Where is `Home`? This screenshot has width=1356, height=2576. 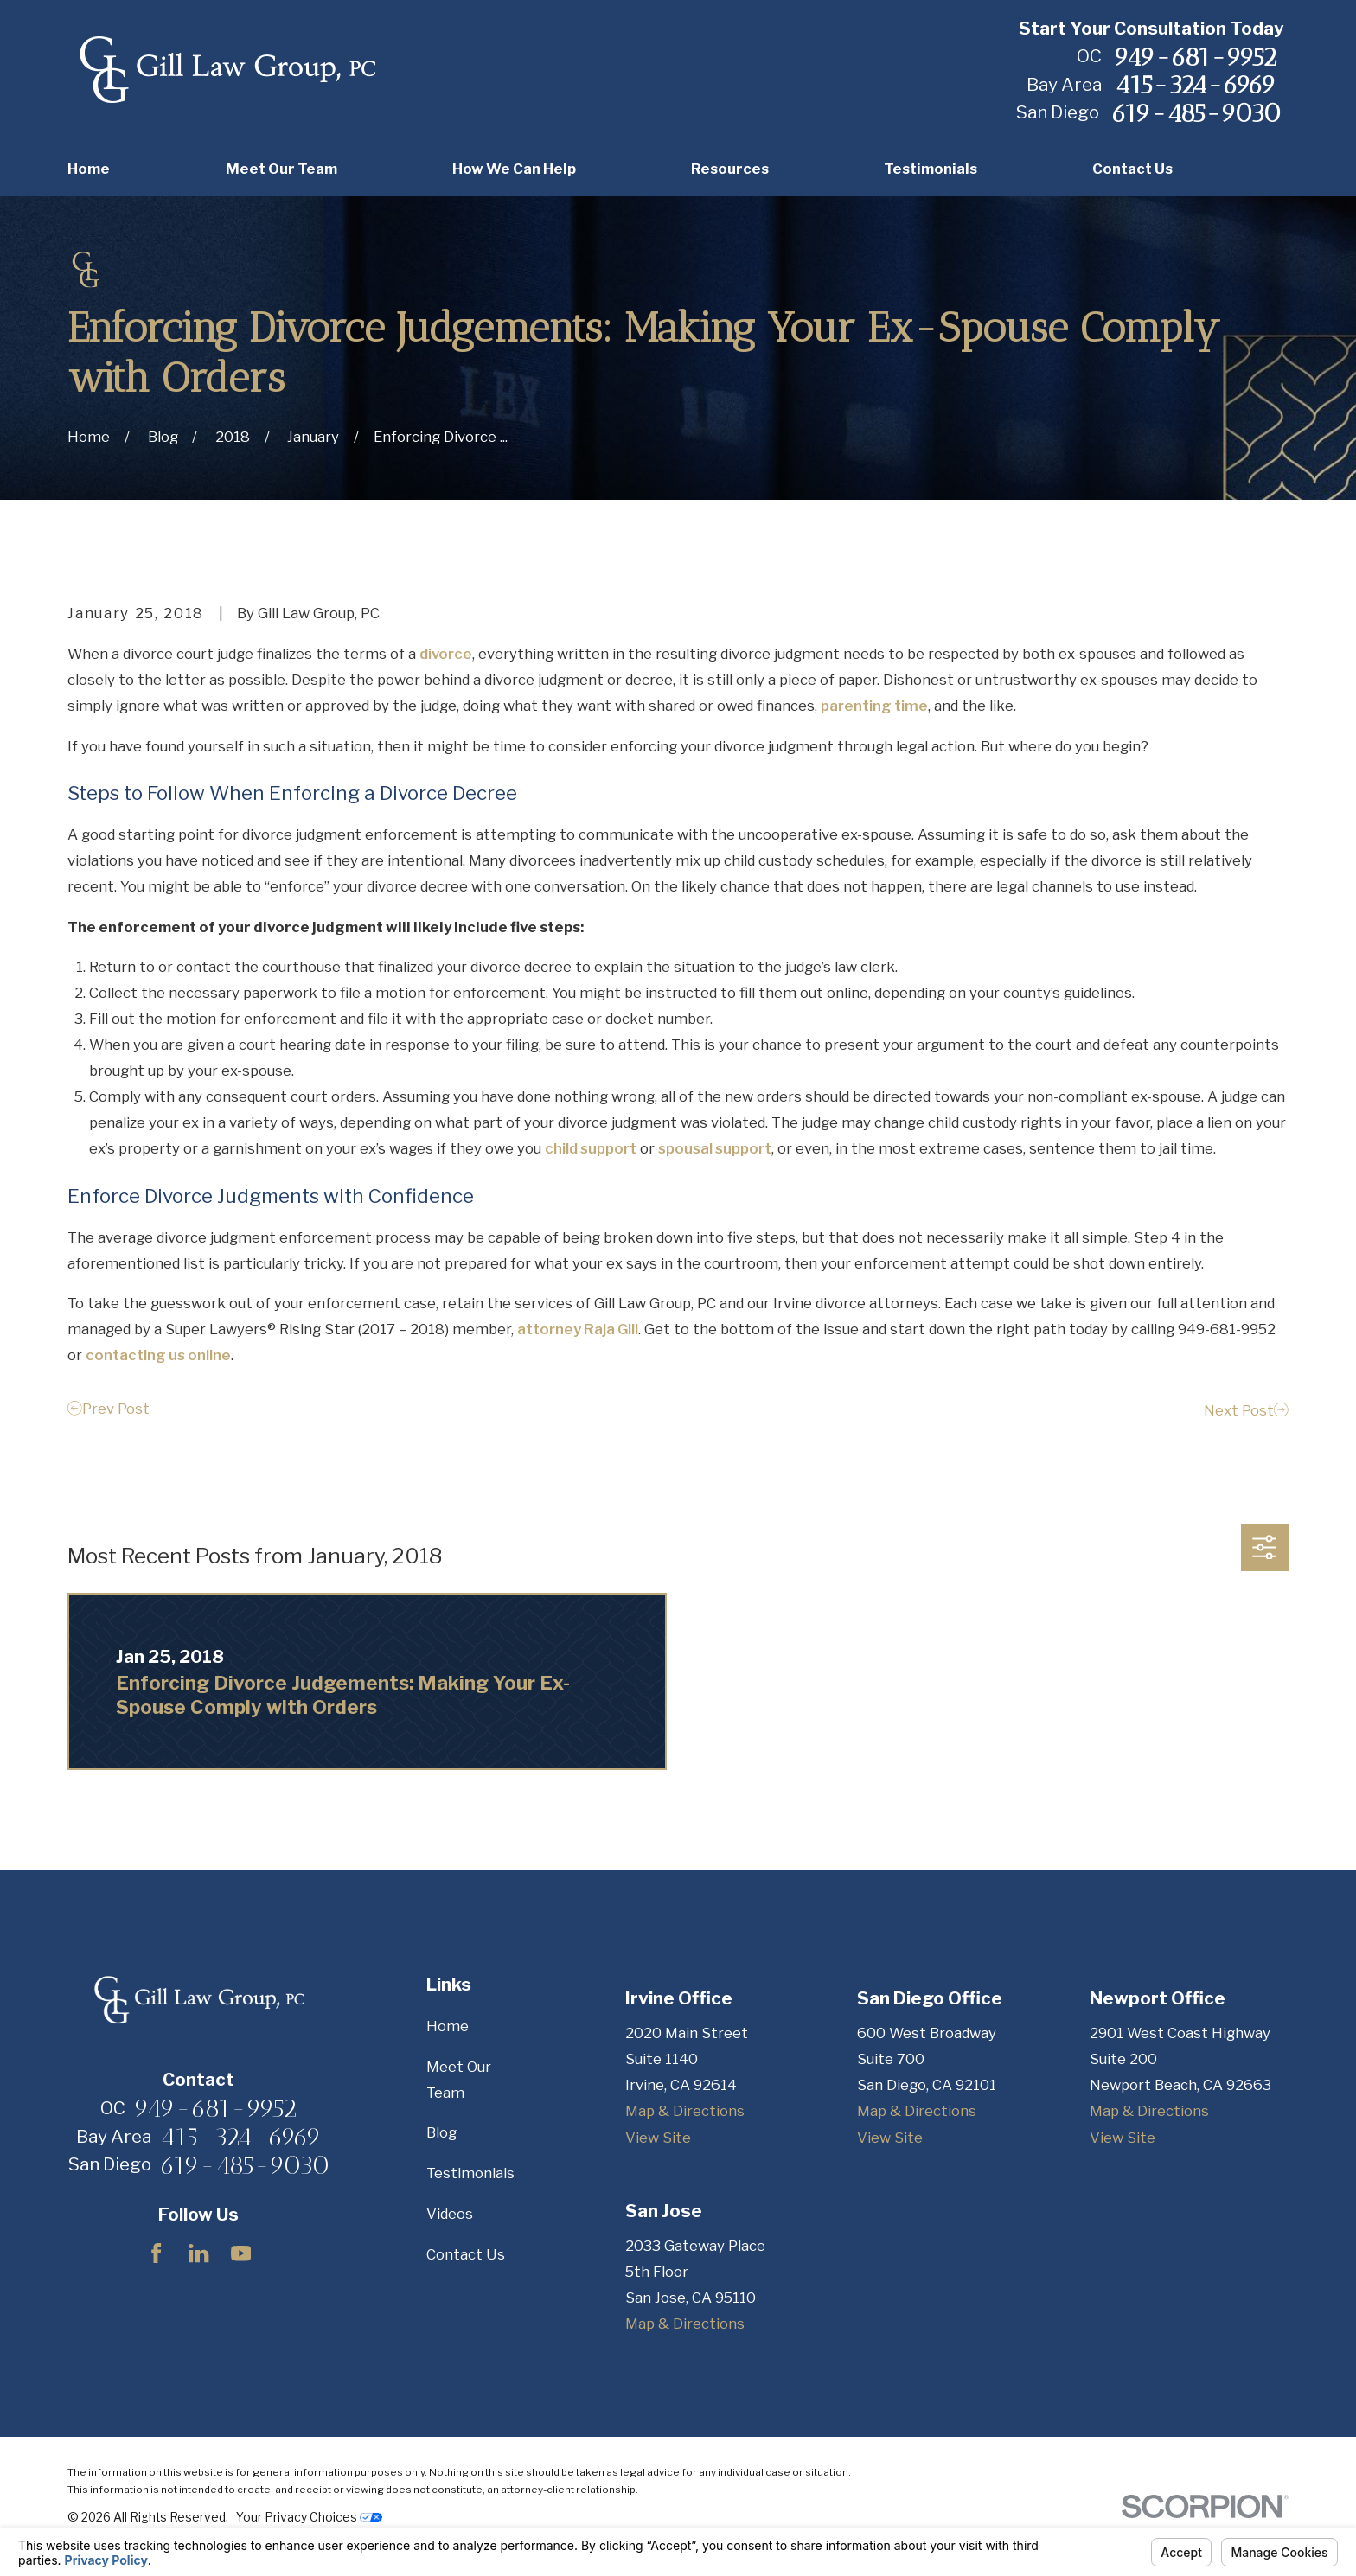 Home is located at coordinates (447, 2026).